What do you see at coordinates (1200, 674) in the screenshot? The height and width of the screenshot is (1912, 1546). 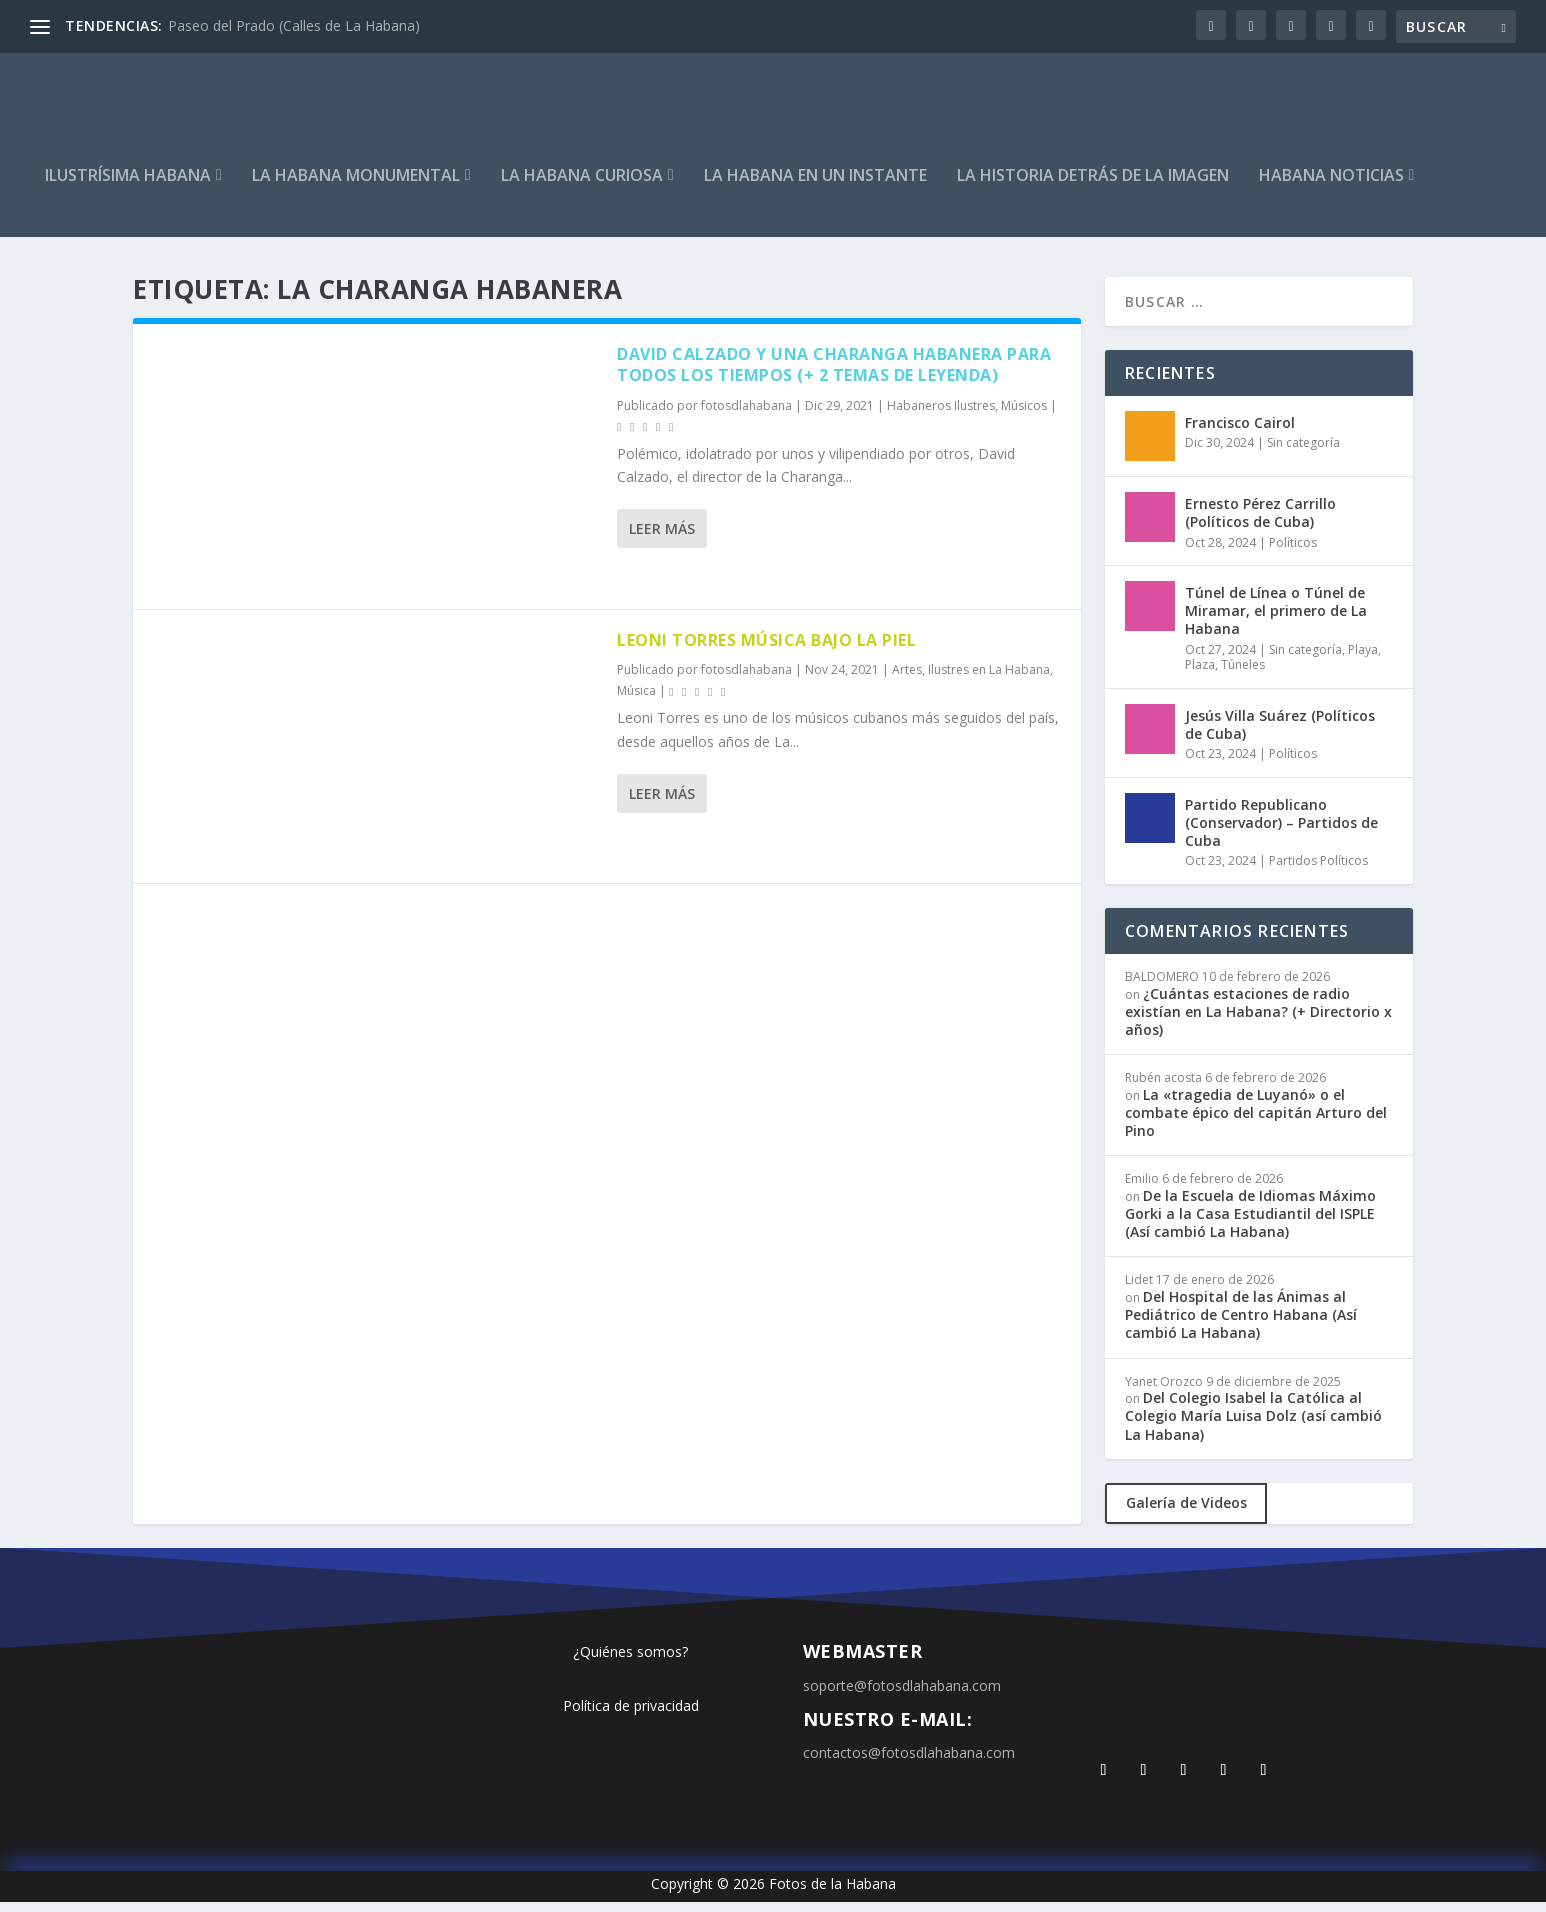 I see `Plaza` at bounding box center [1200, 674].